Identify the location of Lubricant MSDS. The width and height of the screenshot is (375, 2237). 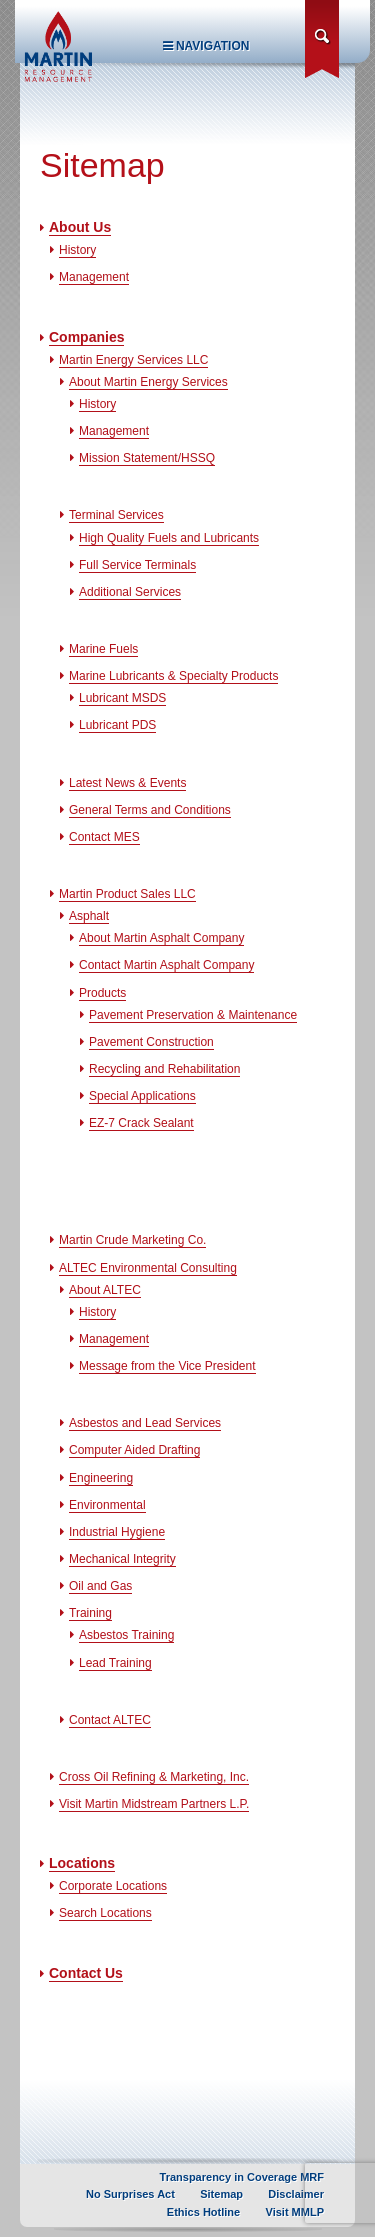
(122, 698).